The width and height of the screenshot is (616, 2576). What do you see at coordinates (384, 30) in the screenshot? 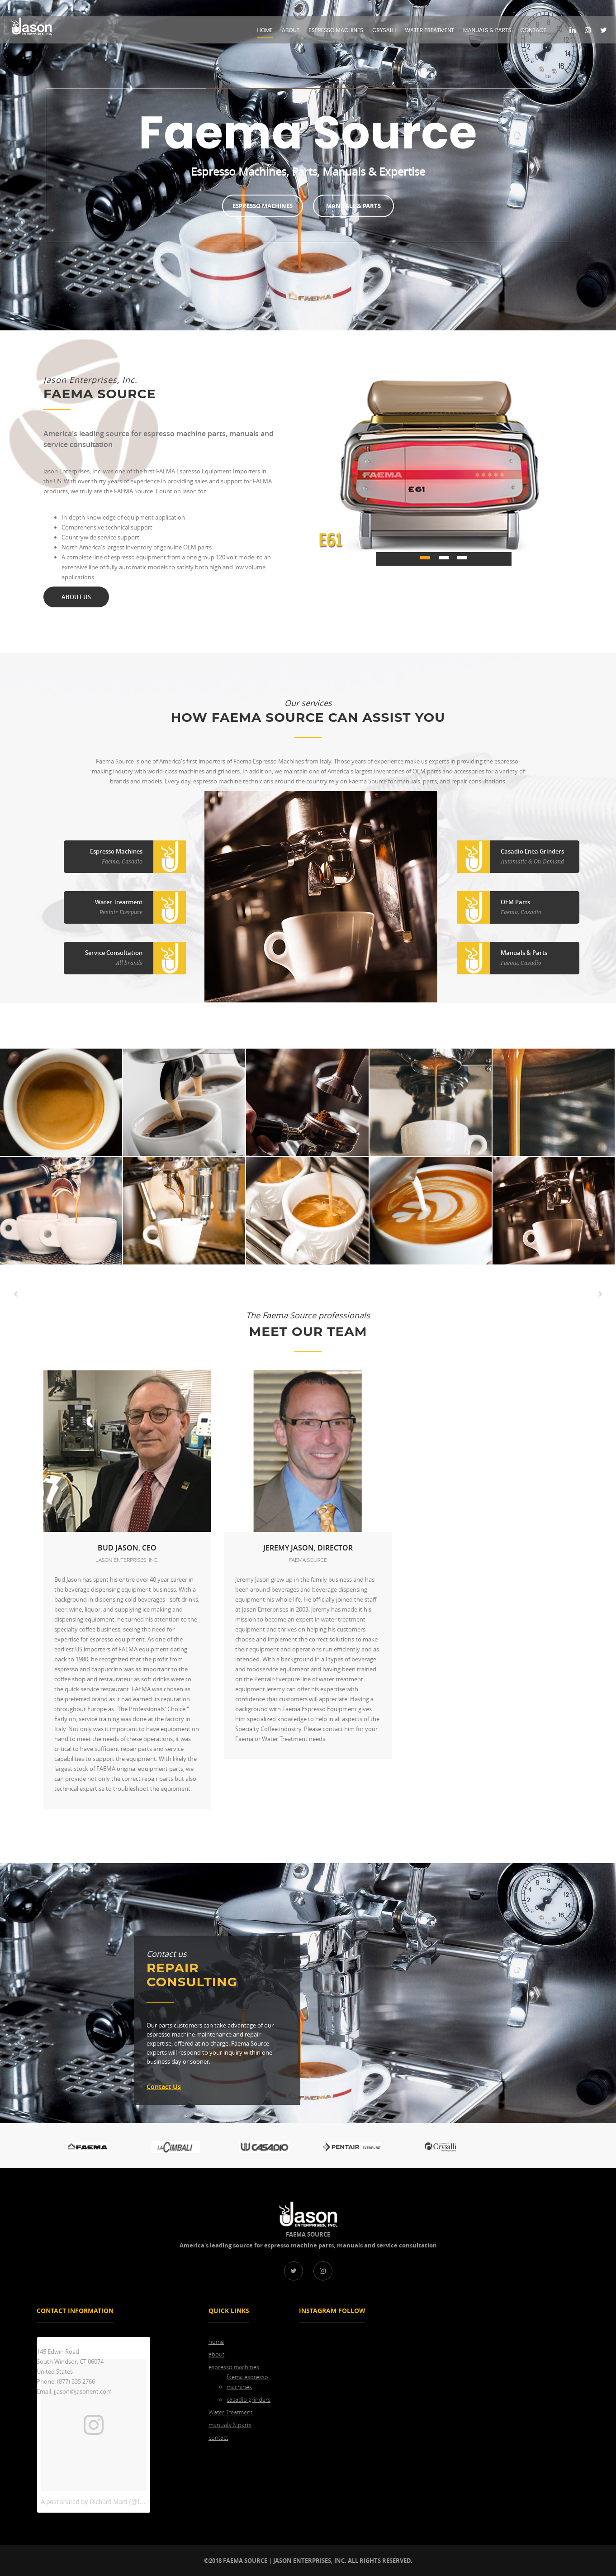
I see `Crysalli` at bounding box center [384, 30].